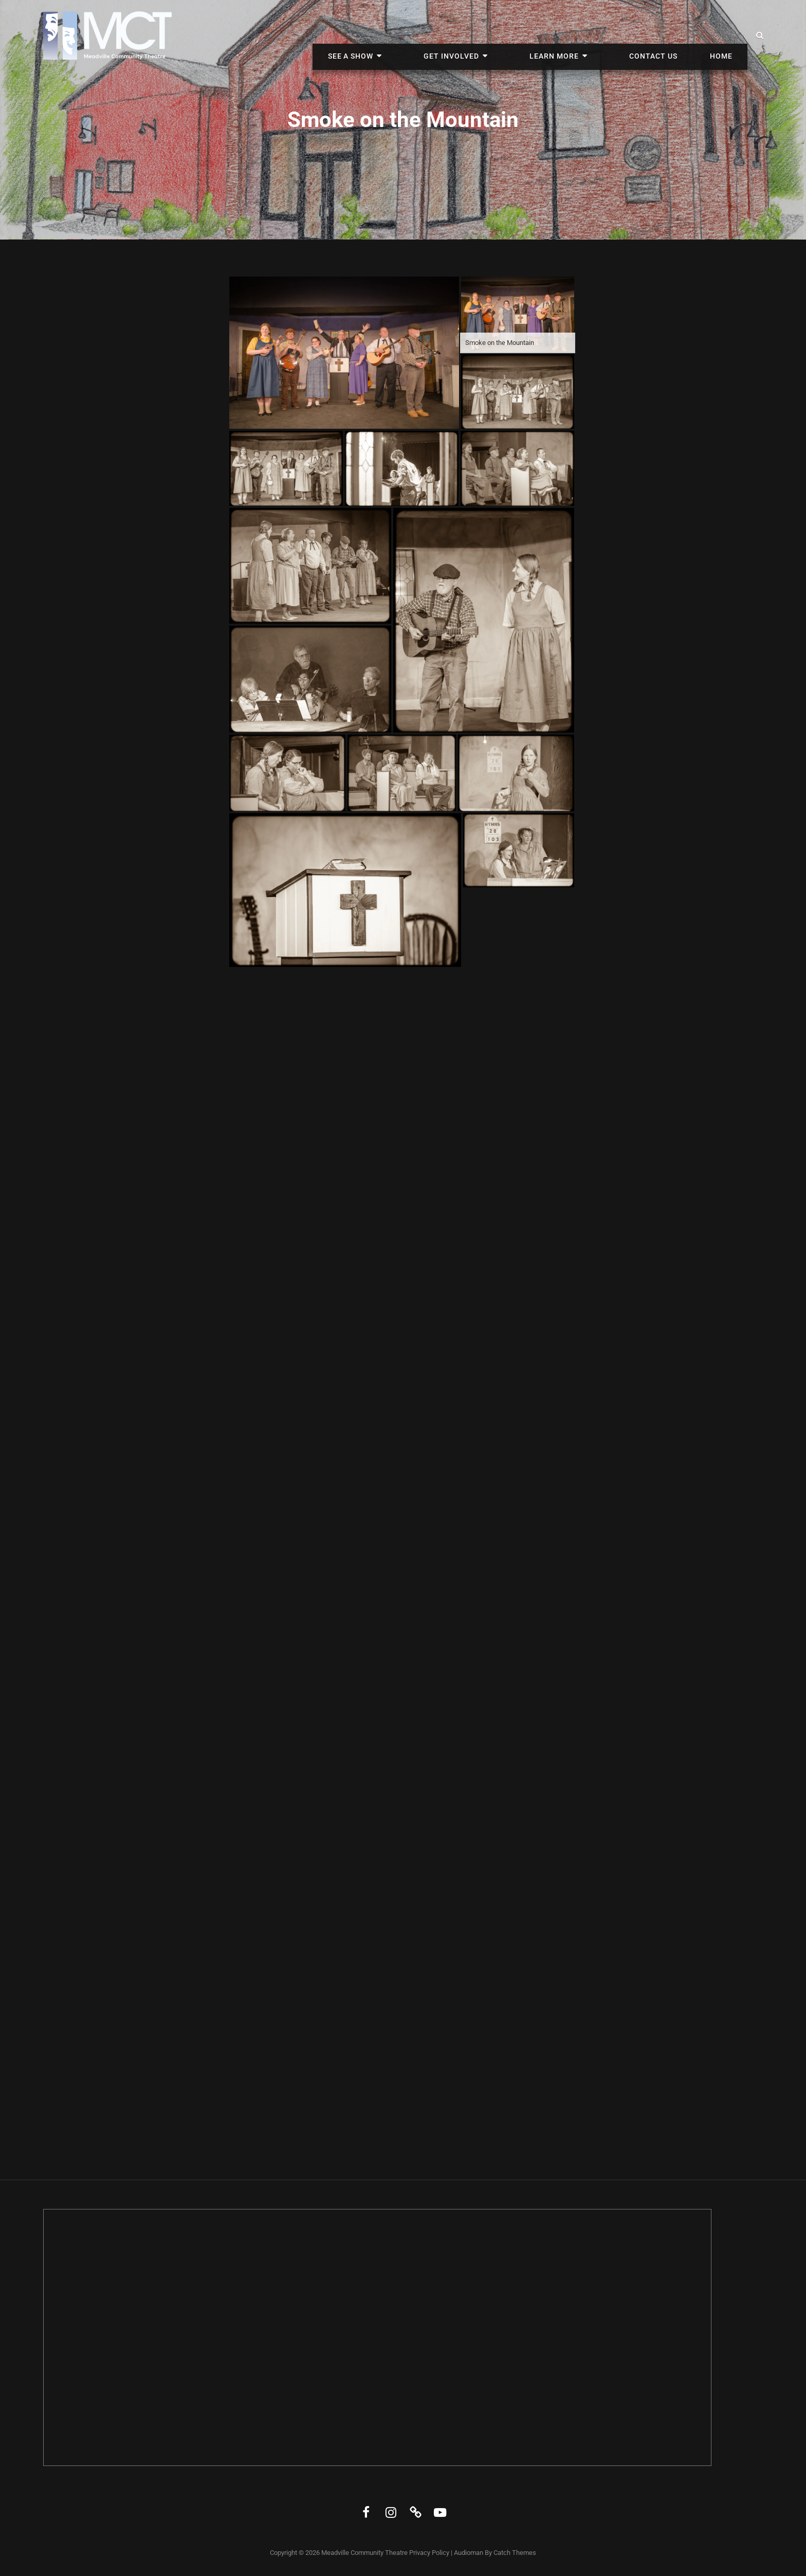  I want to click on See A Show, so click(422, 35).